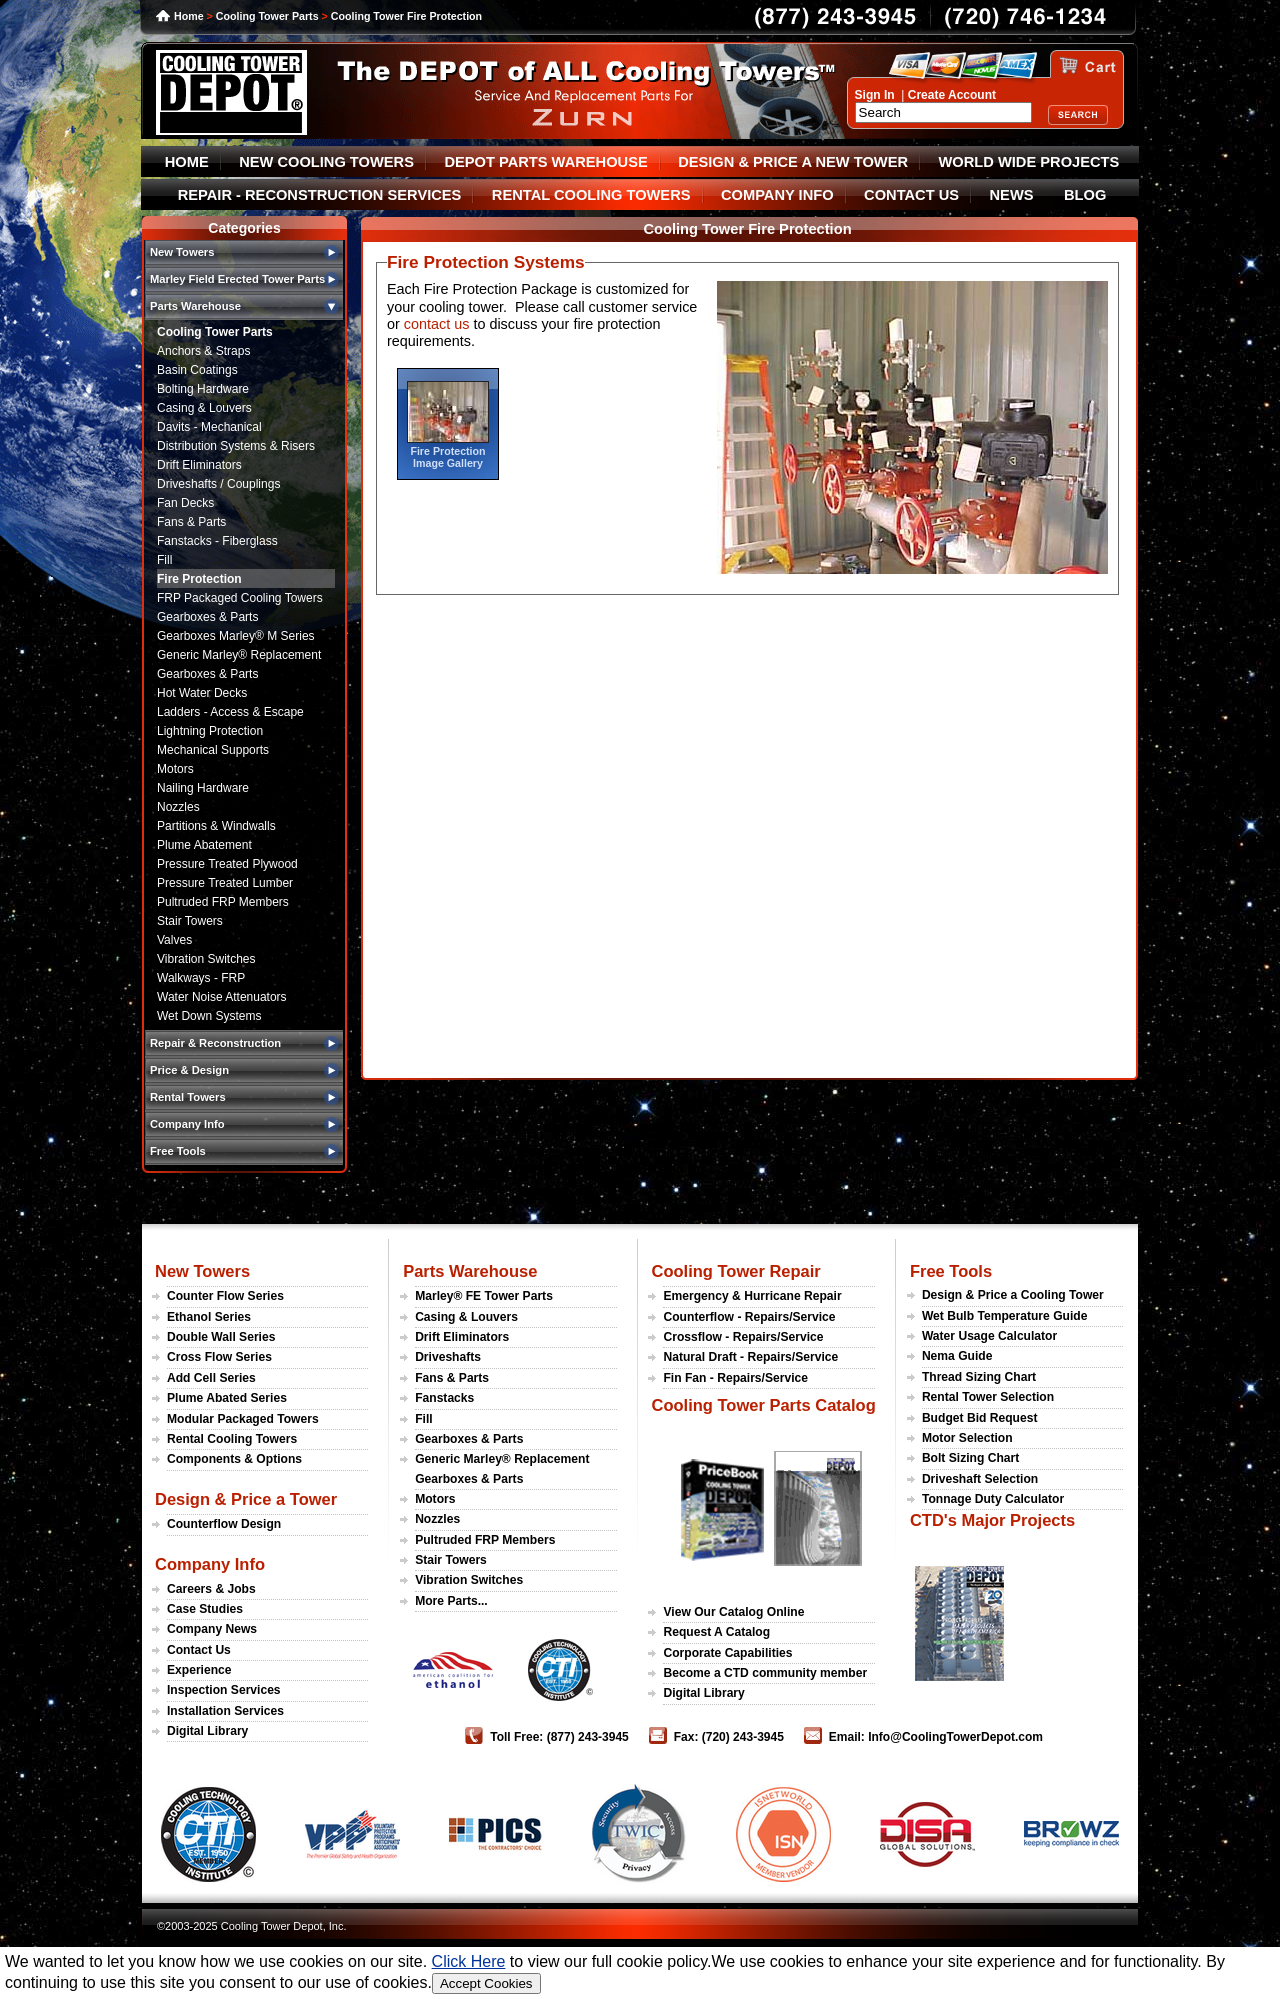 The width and height of the screenshot is (1280, 1999). What do you see at coordinates (211, 1589) in the screenshot?
I see `Careers & Jobs` at bounding box center [211, 1589].